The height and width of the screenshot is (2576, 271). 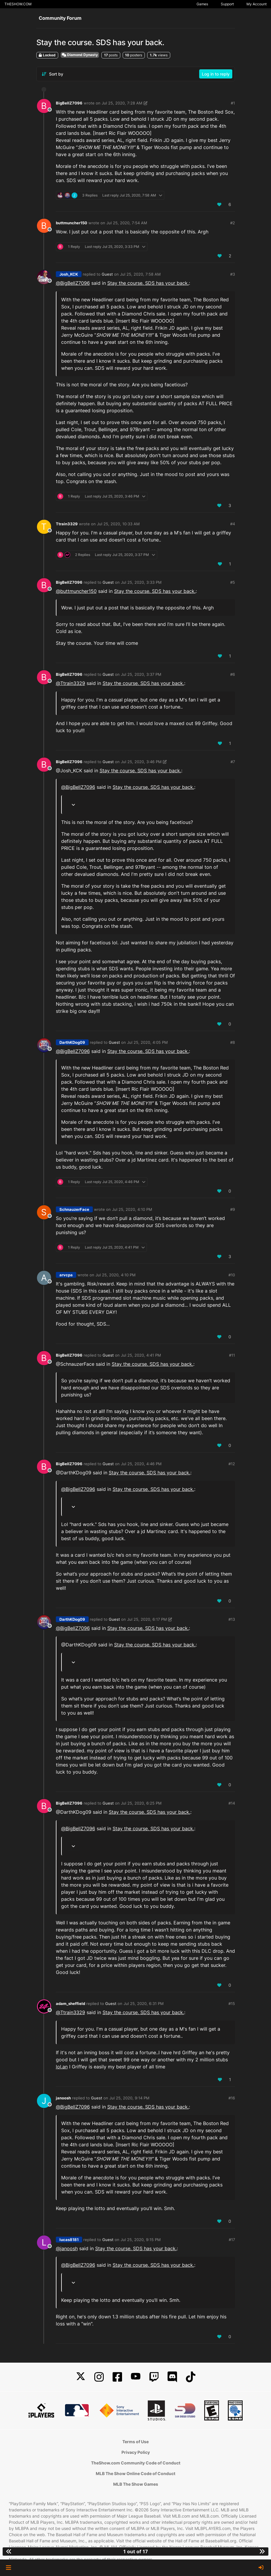 What do you see at coordinates (154, 2376) in the screenshot?
I see `[Twitch]` at bounding box center [154, 2376].